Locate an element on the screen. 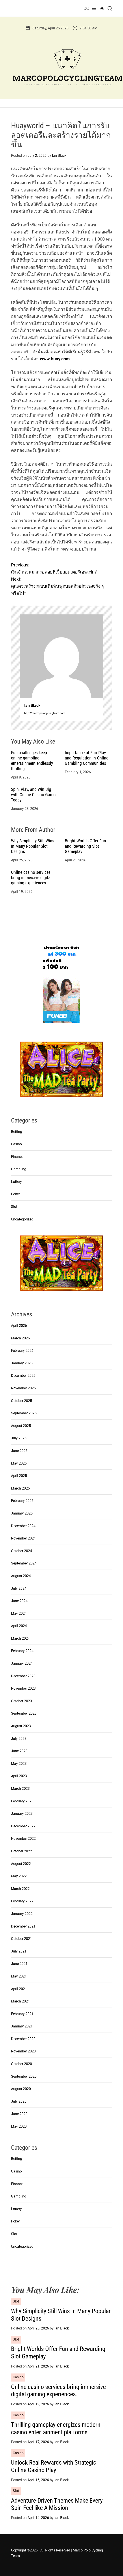  February 2025 is located at coordinates (22, 1501).